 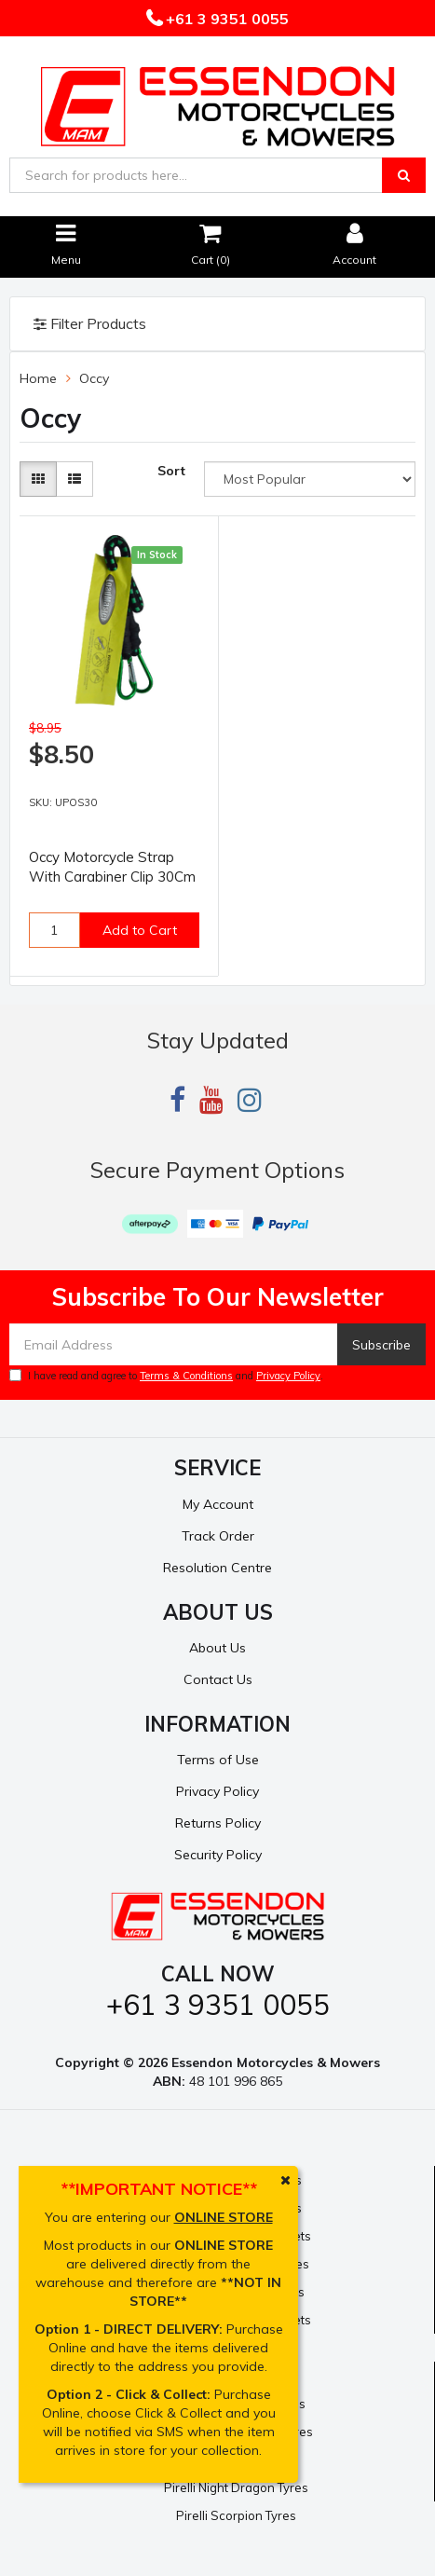 What do you see at coordinates (288, 1375) in the screenshot?
I see `Privacy Policy` at bounding box center [288, 1375].